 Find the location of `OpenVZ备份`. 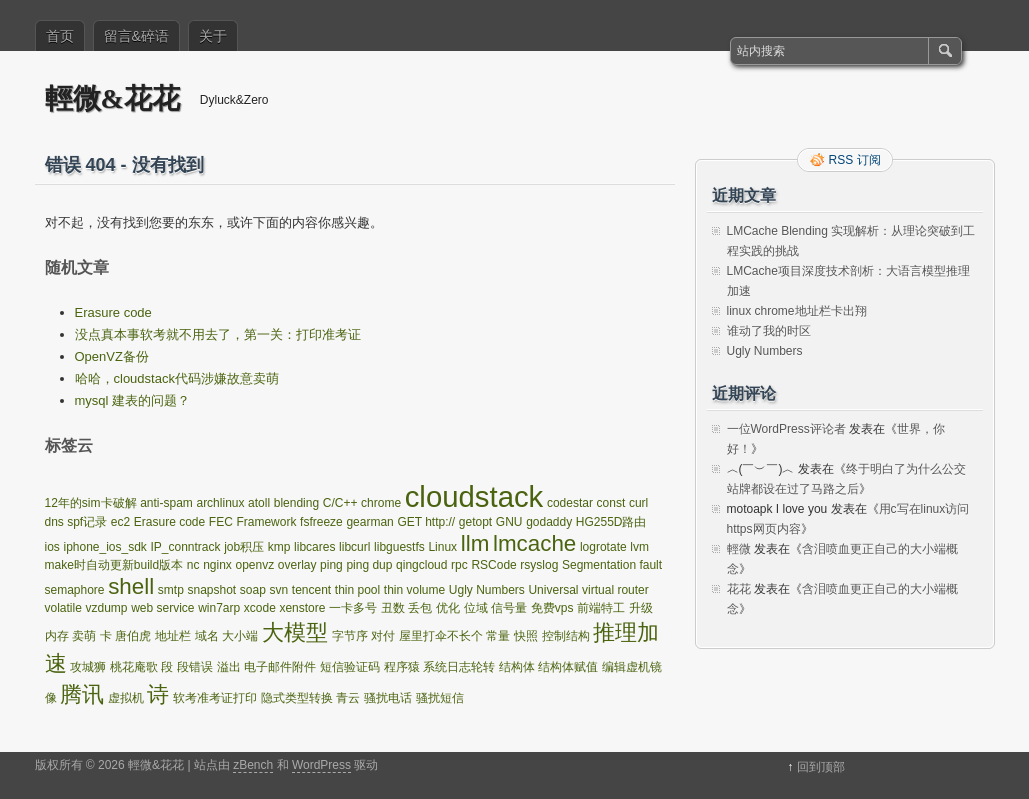

OpenVZ备份 is located at coordinates (112, 356).